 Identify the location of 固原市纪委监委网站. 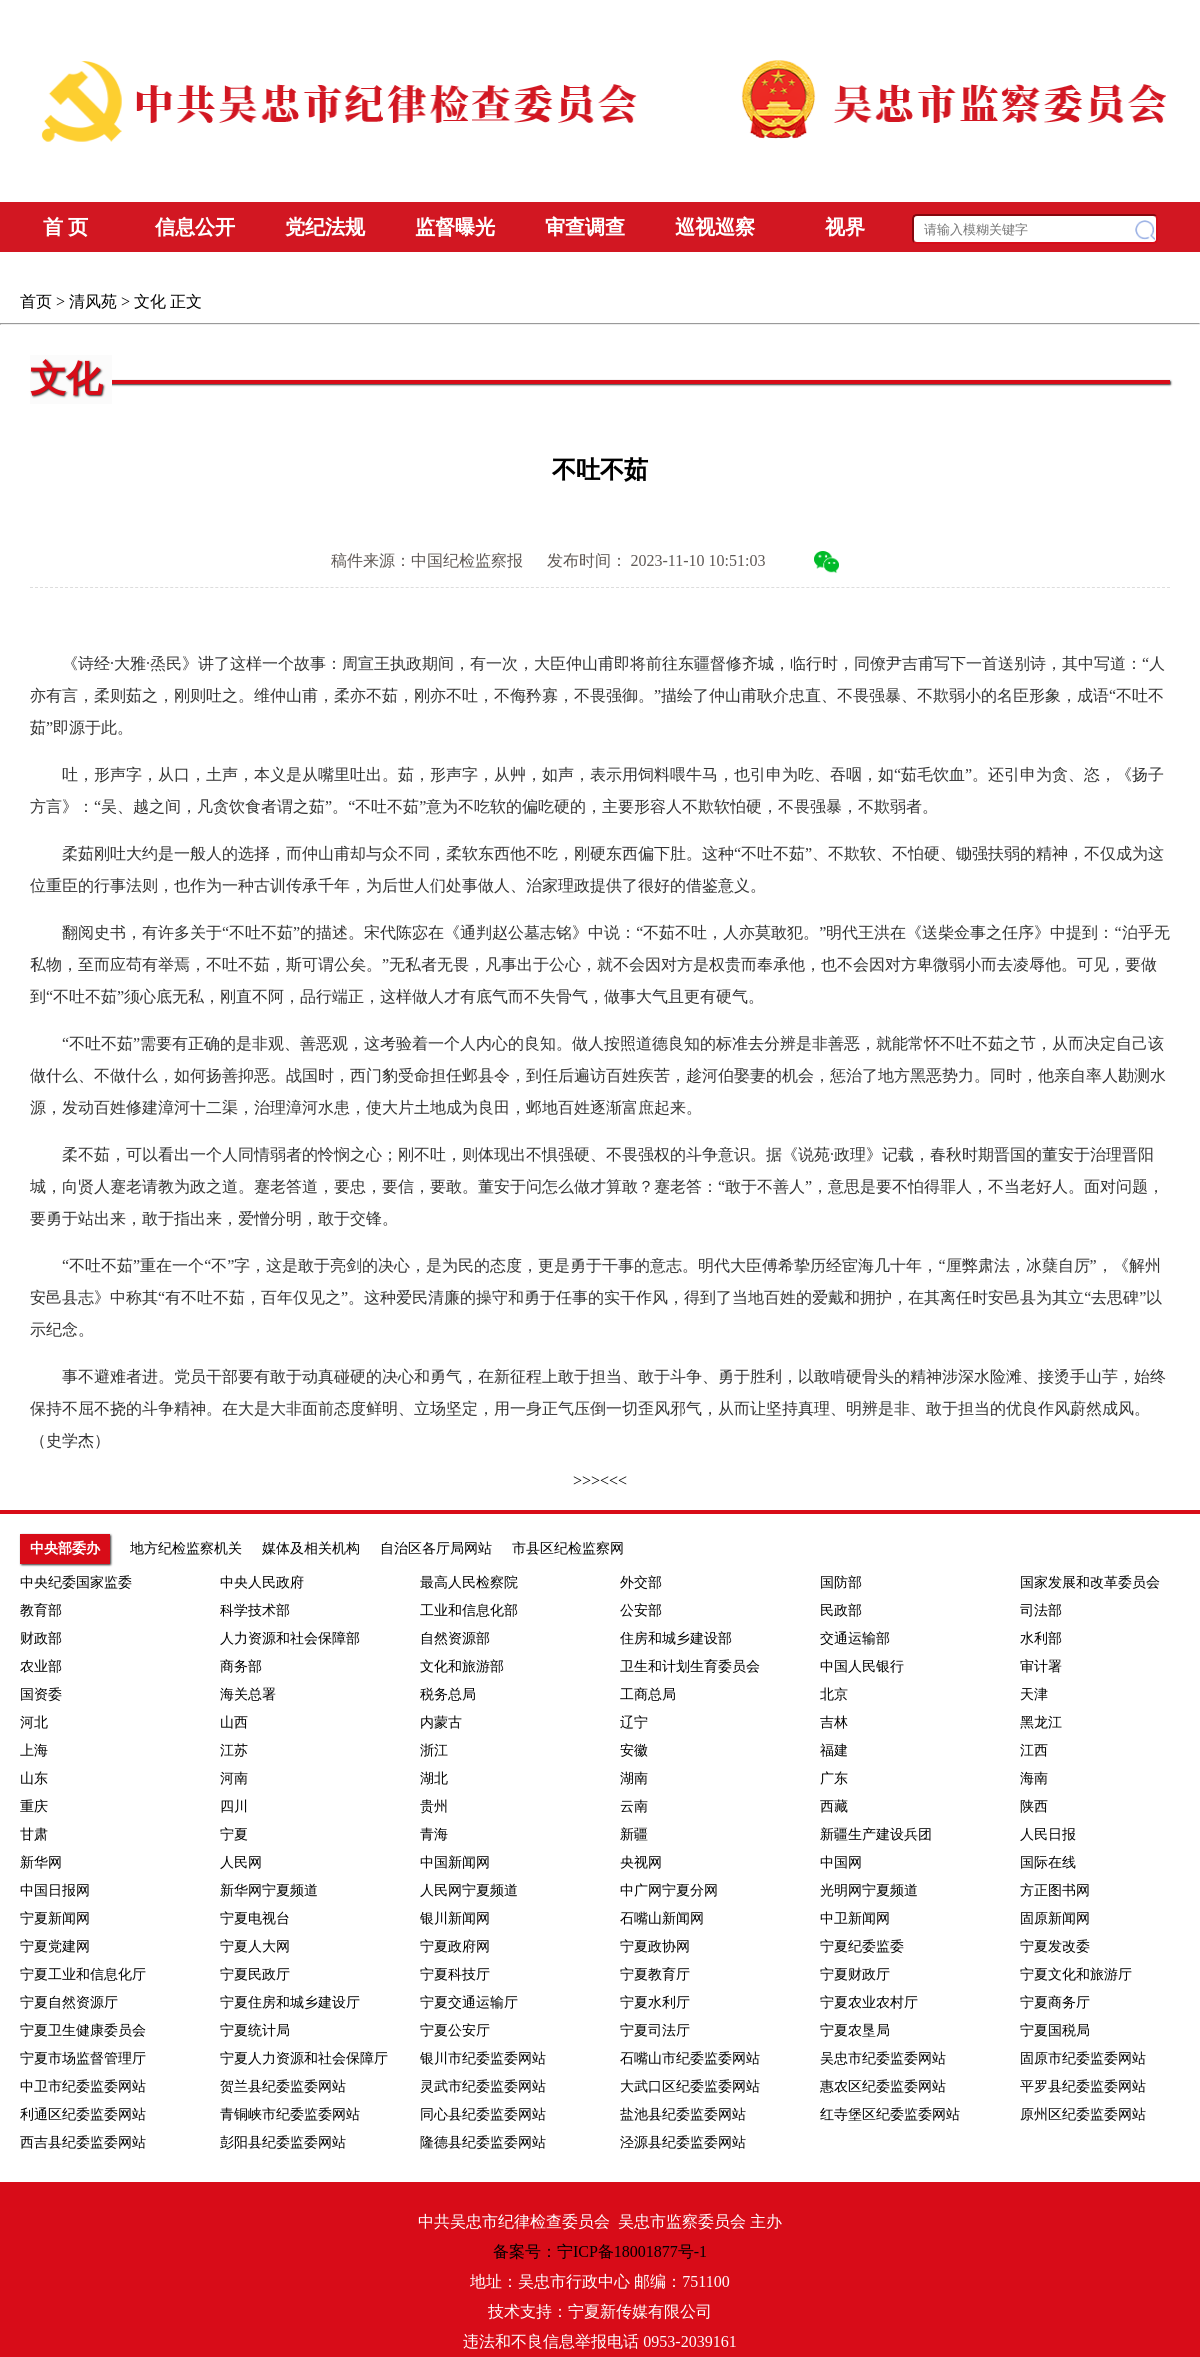
(1083, 2058).